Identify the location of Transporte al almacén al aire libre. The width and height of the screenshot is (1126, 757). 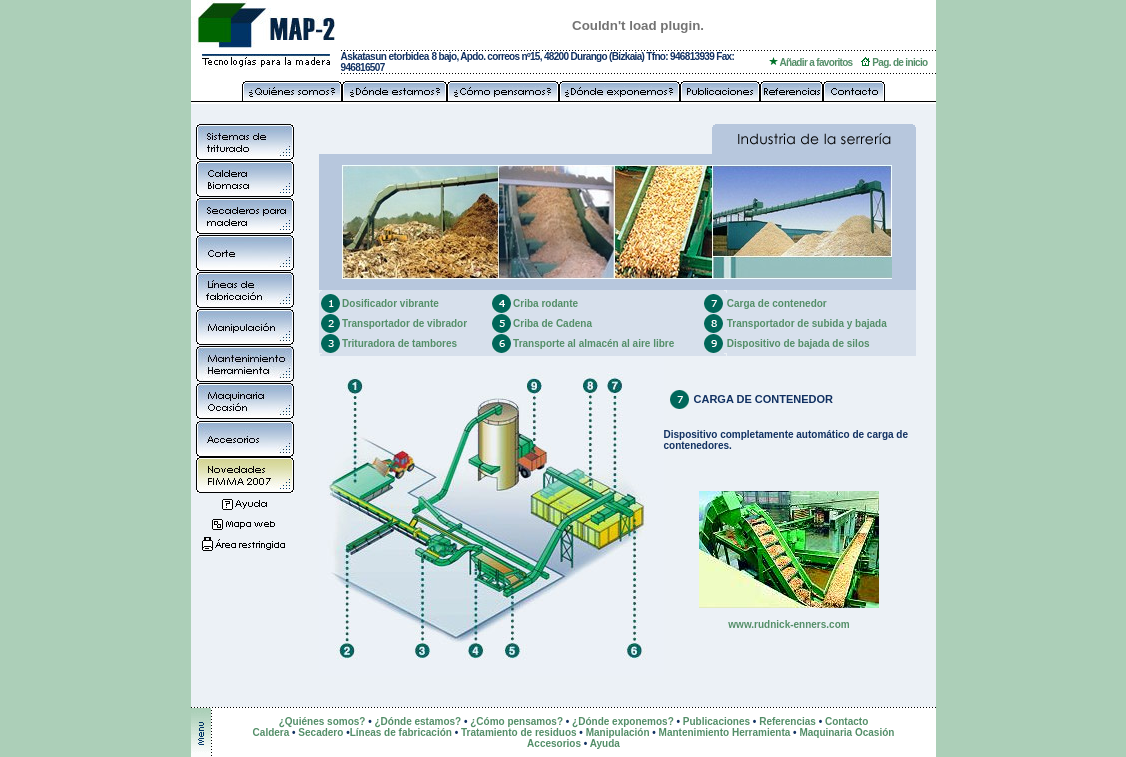
(593, 343).